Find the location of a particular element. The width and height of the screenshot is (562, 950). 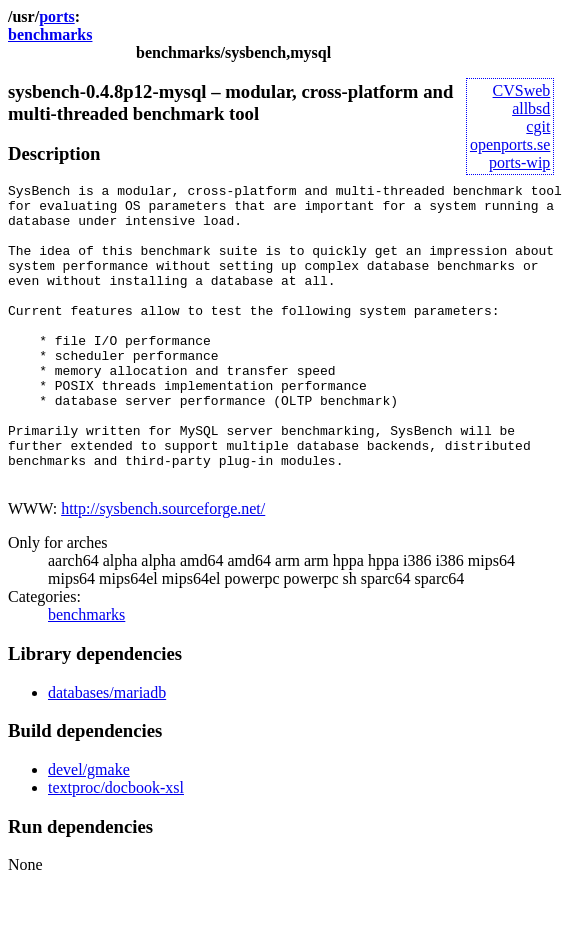

http://sysbench.sourceforge.net/ is located at coordinates (163, 568).